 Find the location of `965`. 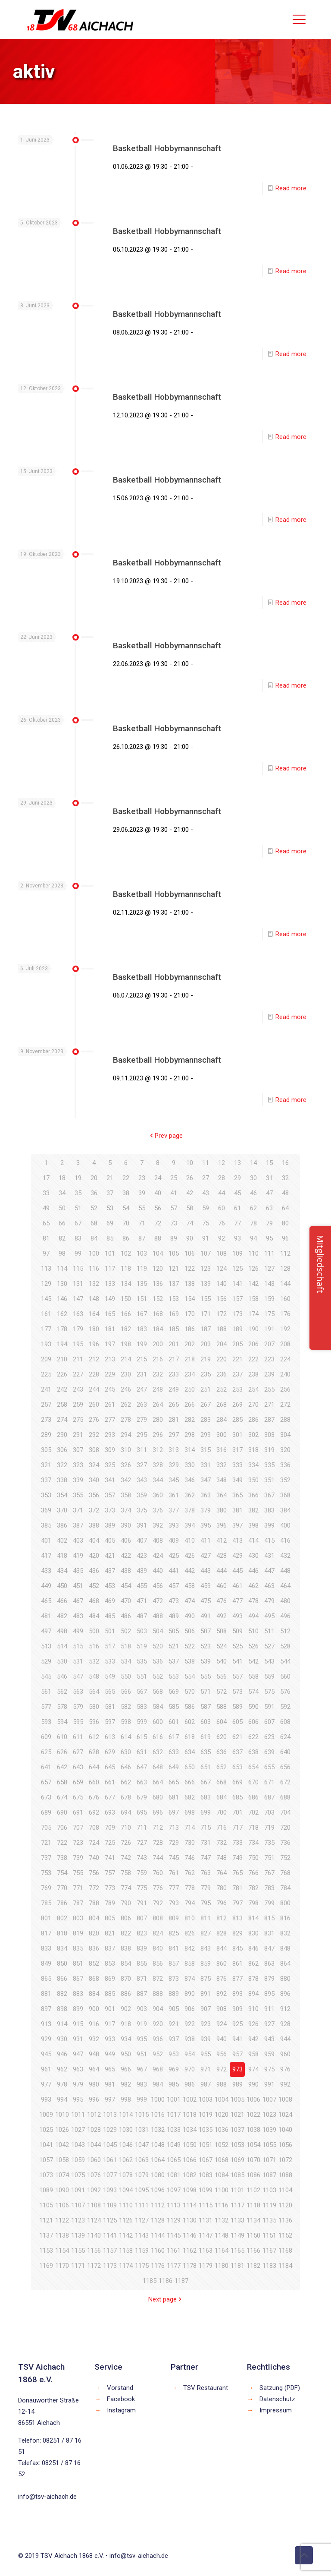

965 is located at coordinates (110, 2069).